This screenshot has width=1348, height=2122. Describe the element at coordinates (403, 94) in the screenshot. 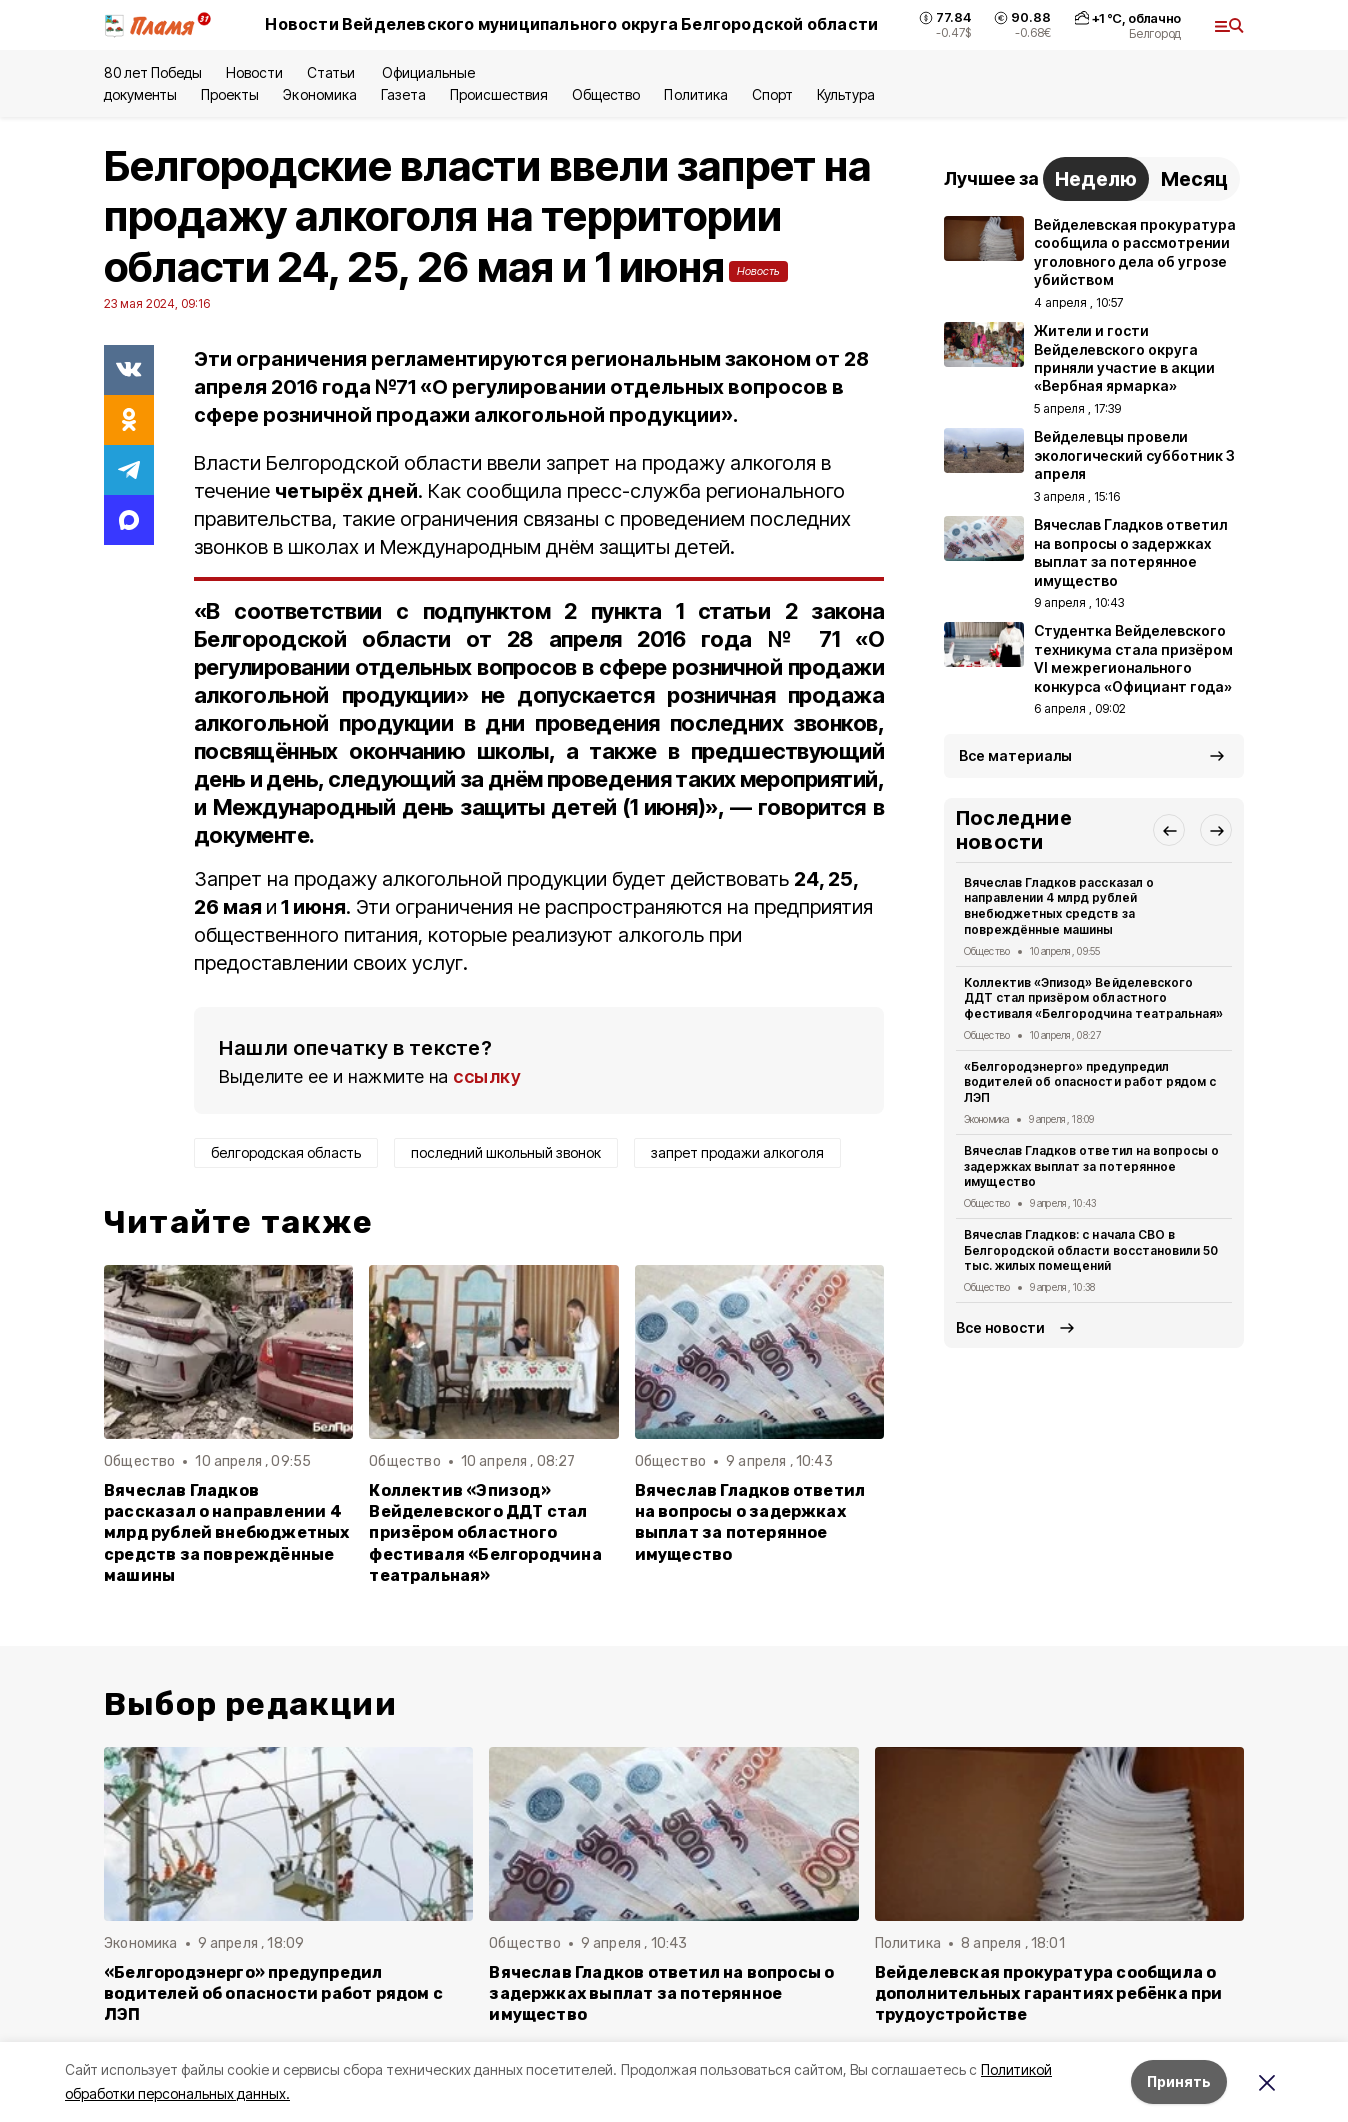

I see `Газета` at that location.